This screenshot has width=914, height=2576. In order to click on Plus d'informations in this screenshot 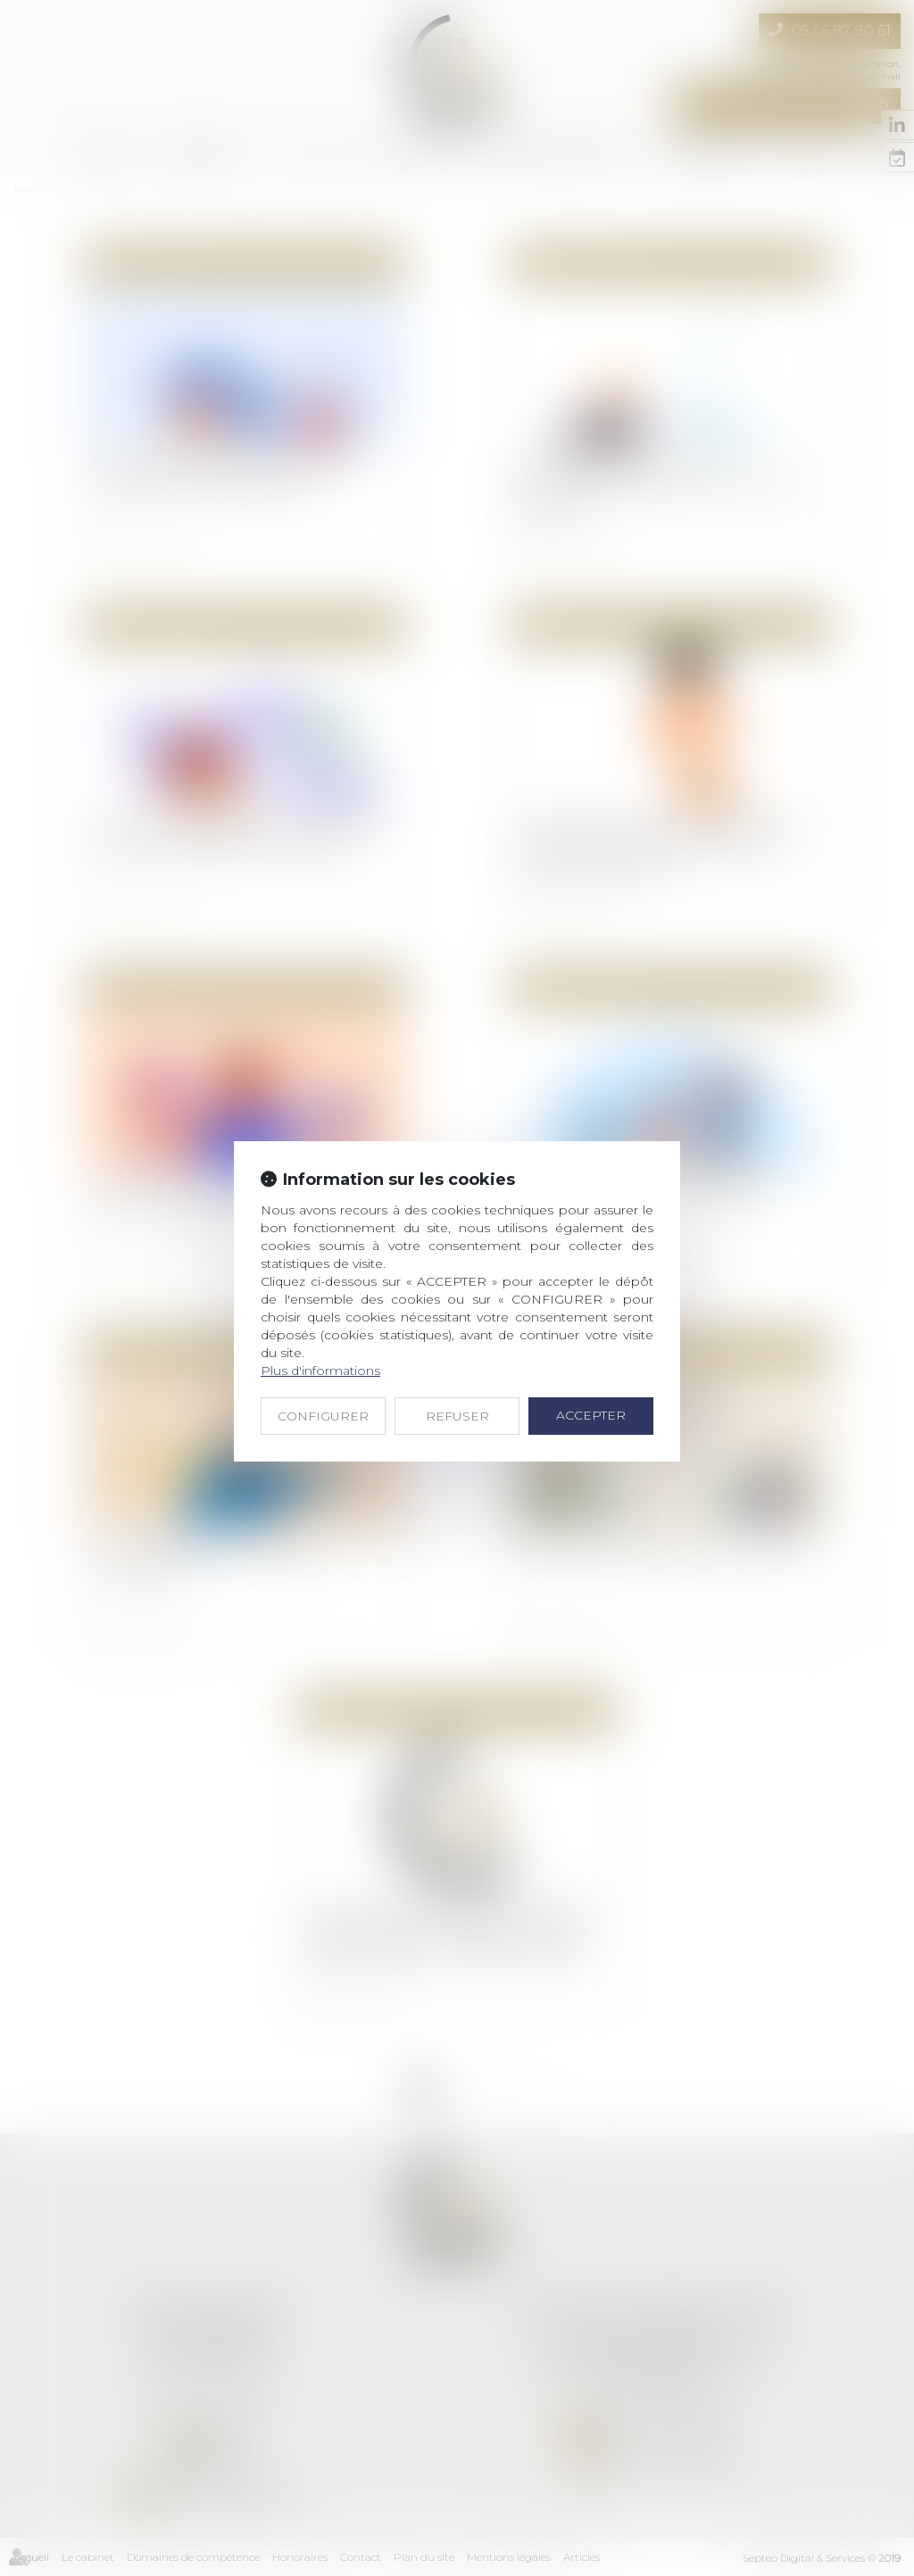, I will do `click(320, 1371)`.